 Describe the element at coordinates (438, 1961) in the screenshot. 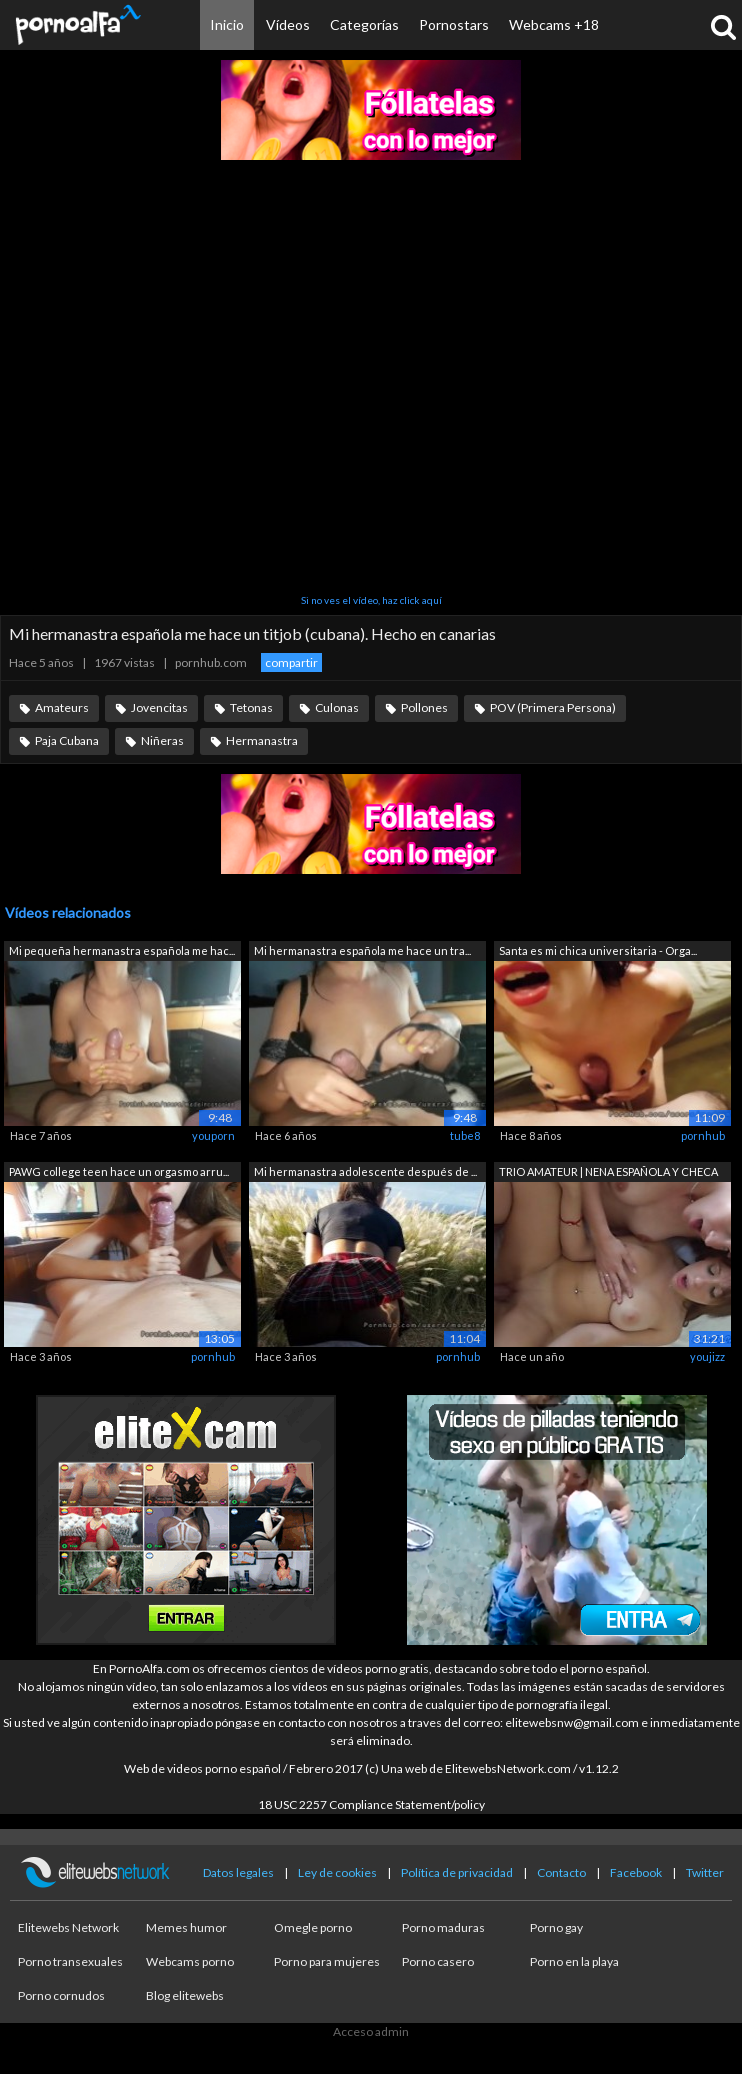

I see `Porno casero` at that location.